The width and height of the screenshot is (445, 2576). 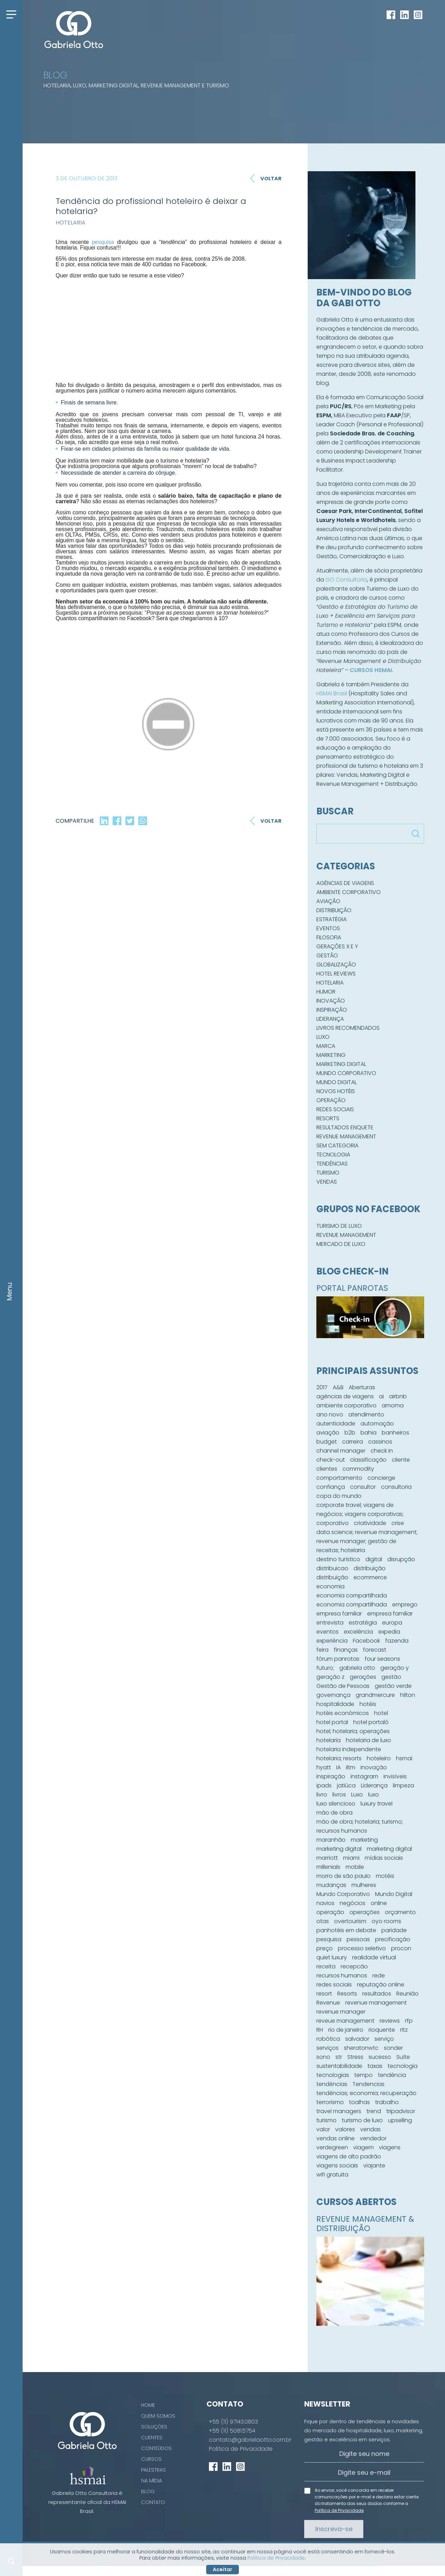 I want to click on str, so click(x=338, y=2057).